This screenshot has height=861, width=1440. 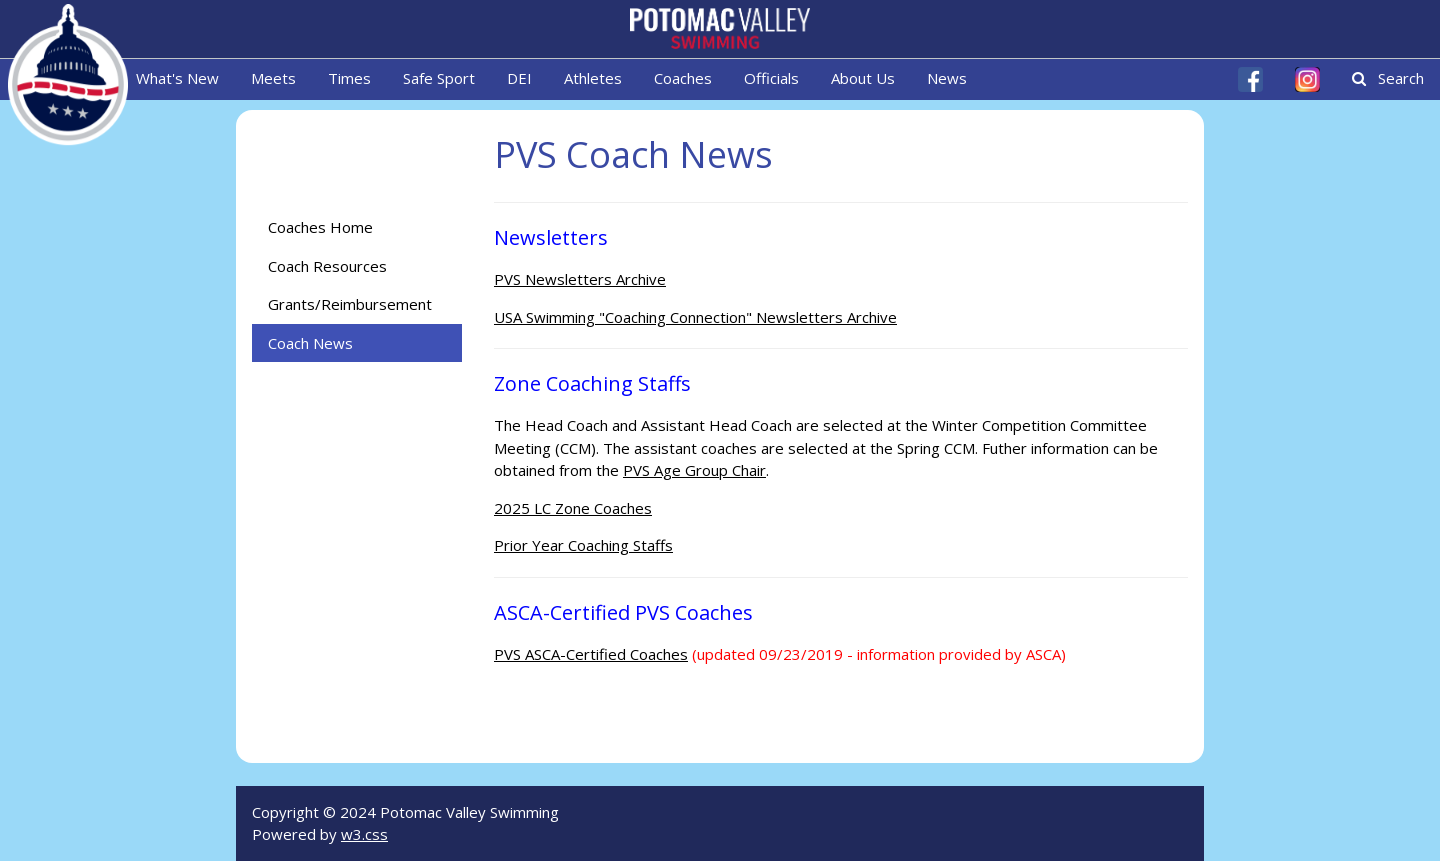 What do you see at coordinates (573, 508) in the screenshot?
I see `2025 LC Zone Coaches` at bounding box center [573, 508].